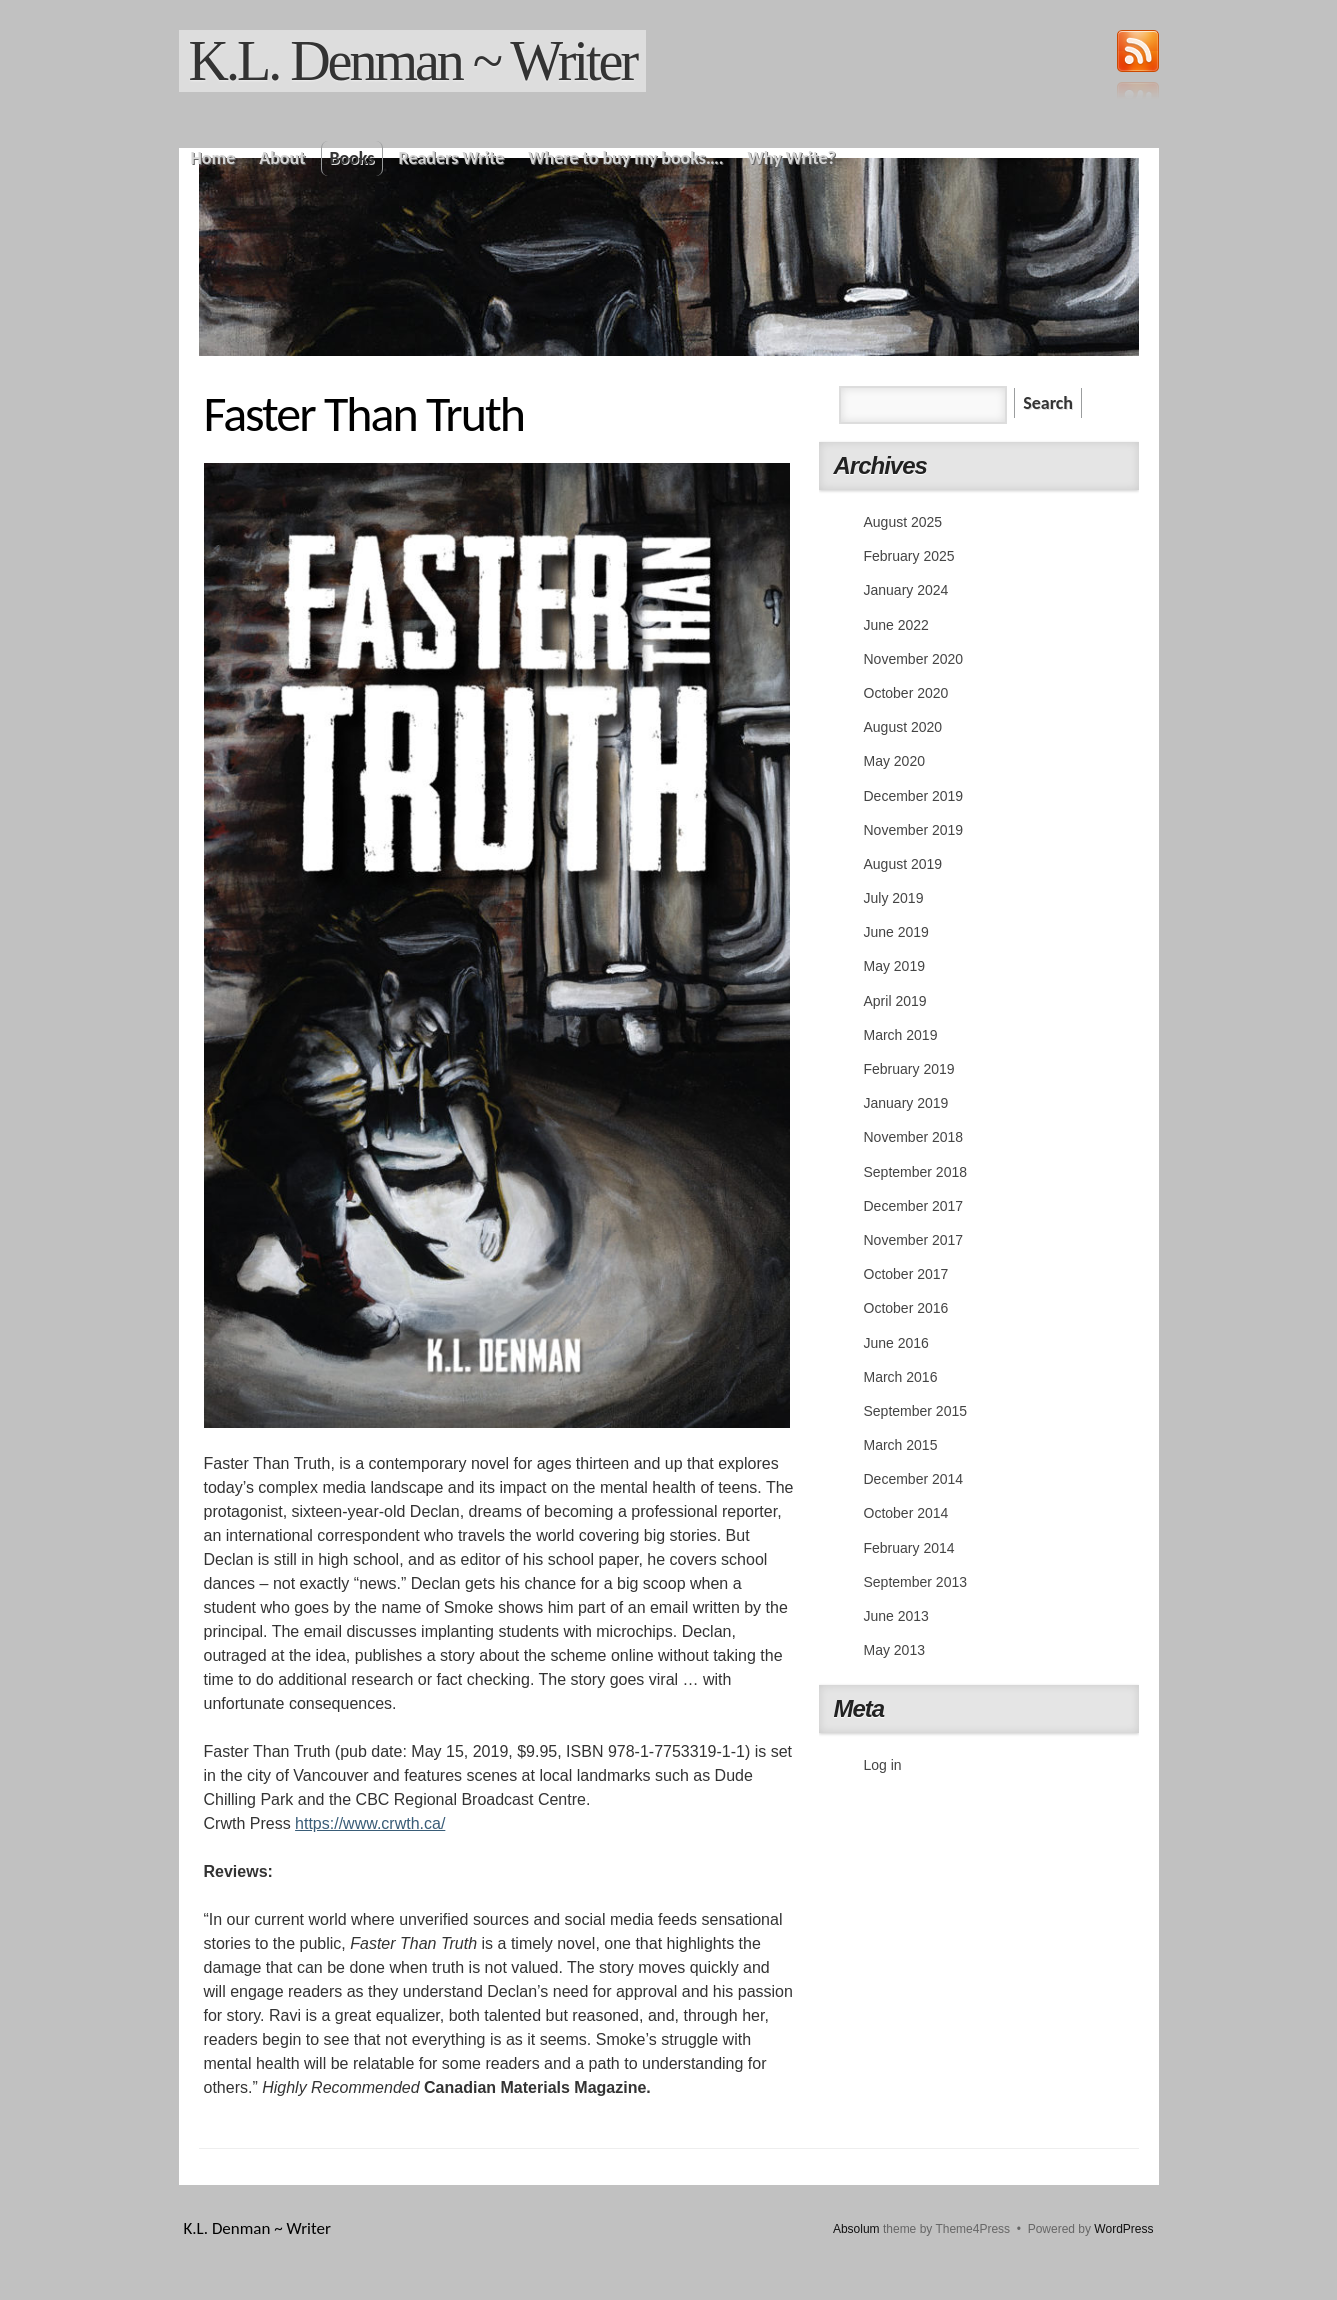 Image resolution: width=1337 pixels, height=2300 pixels. I want to click on October 2014, so click(906, 1513).